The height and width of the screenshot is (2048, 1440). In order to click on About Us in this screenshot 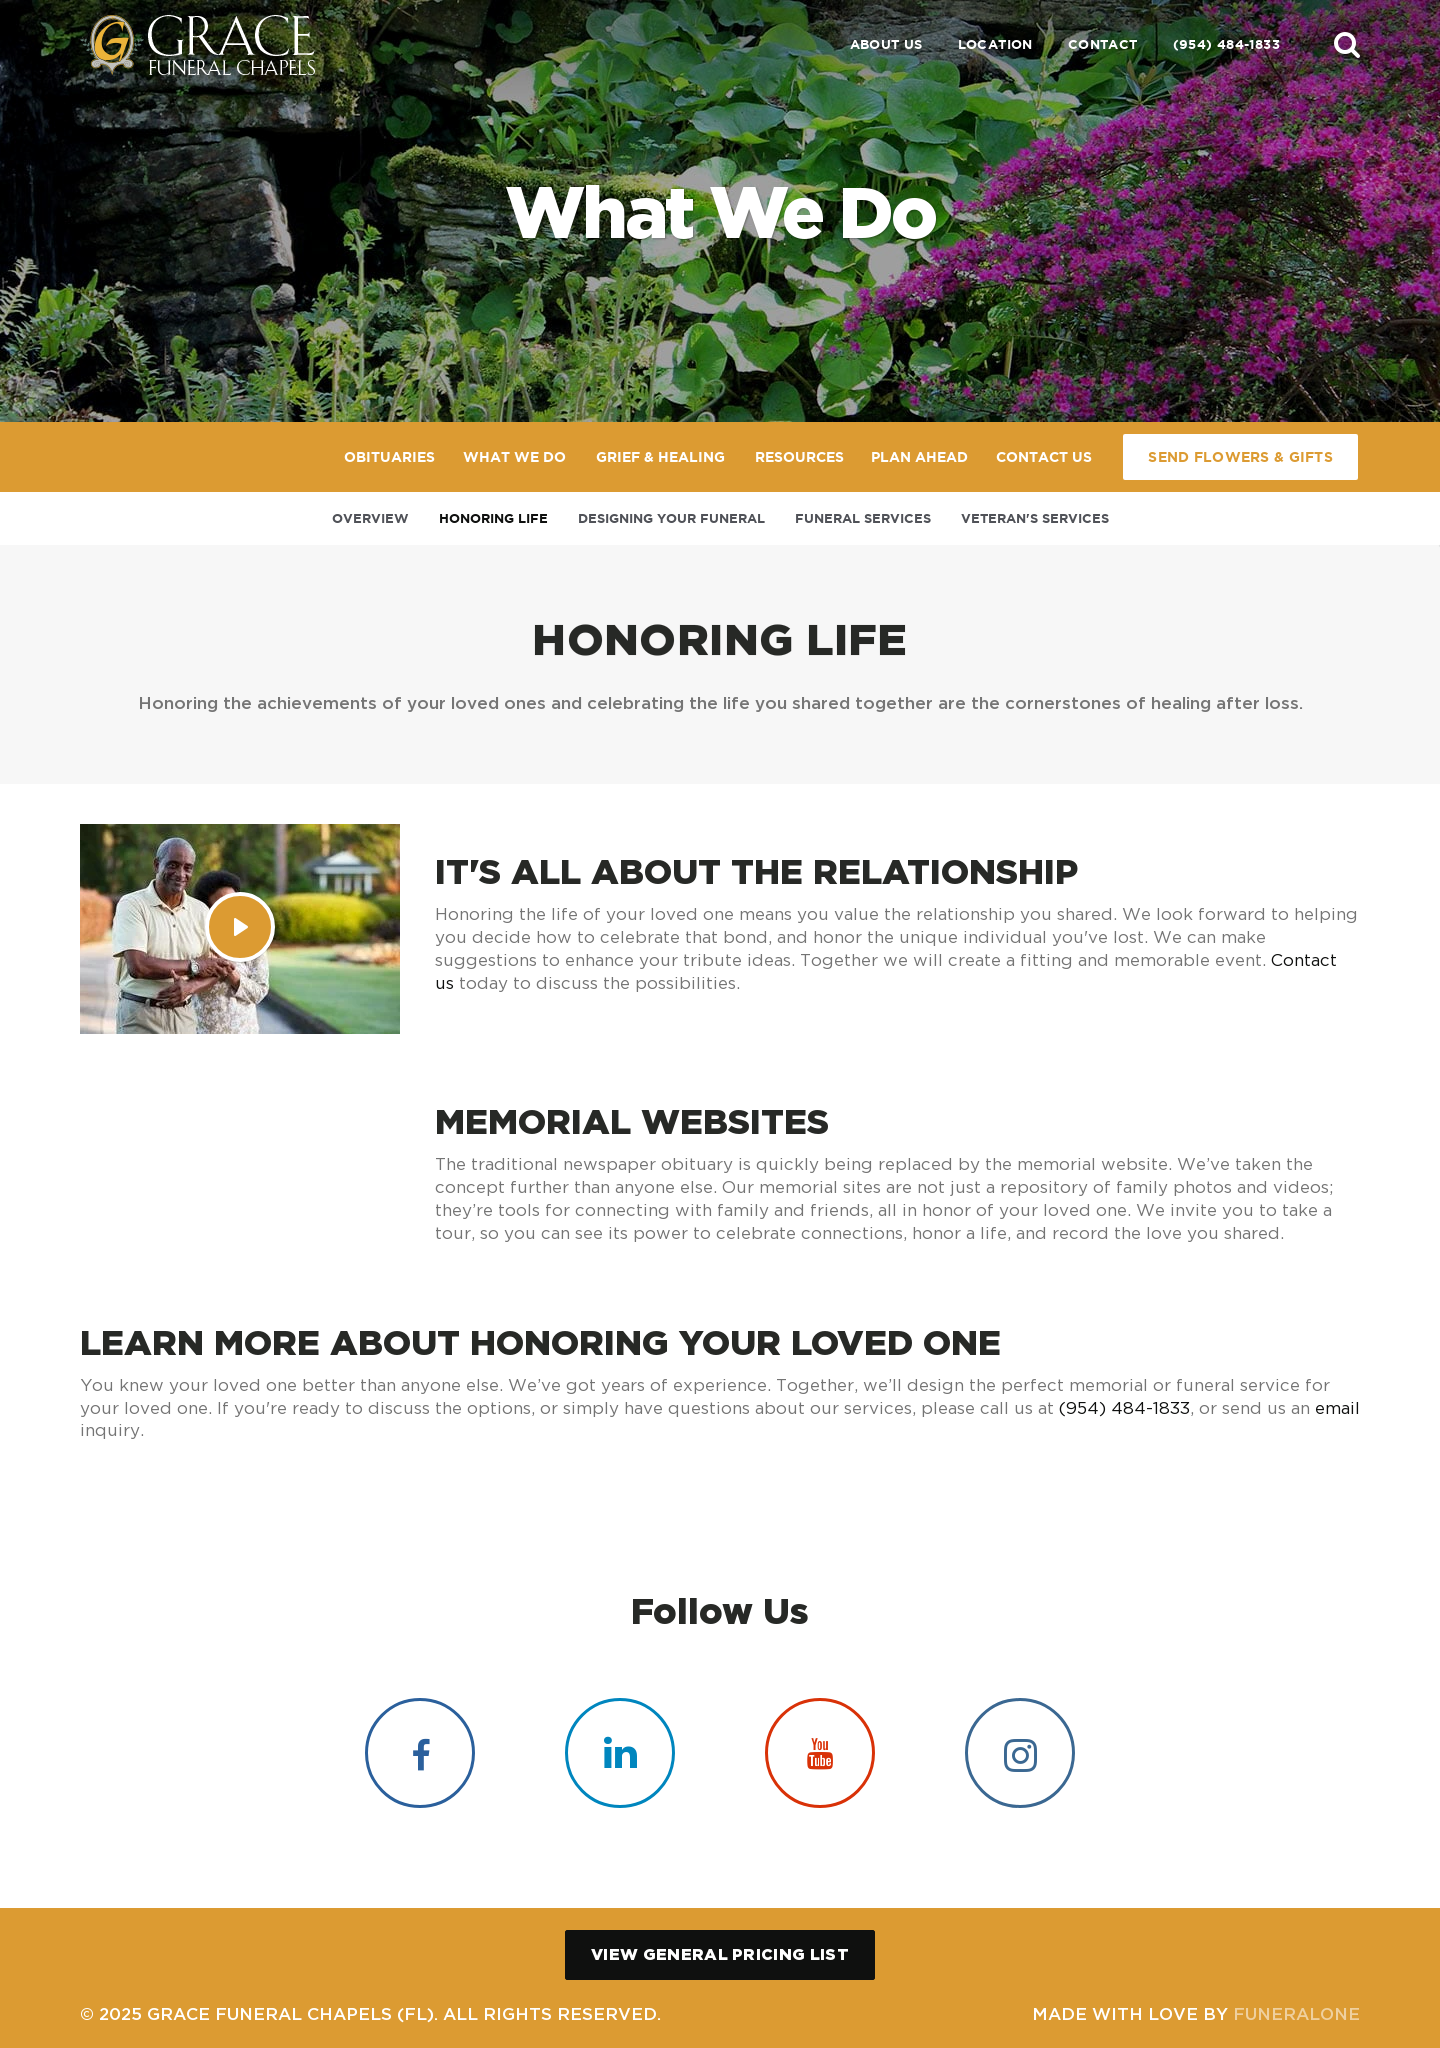, I will do `click(886, 44)`.